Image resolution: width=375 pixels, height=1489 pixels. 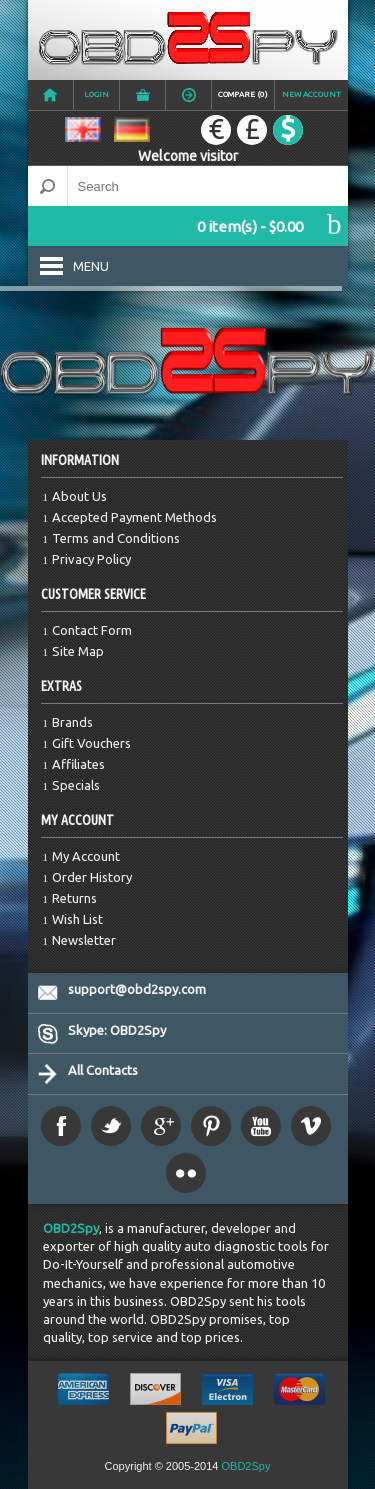 What do you see at coordinates (76, 785) in the screenshot?
I see `Specials` at bounding box center [76, 785].